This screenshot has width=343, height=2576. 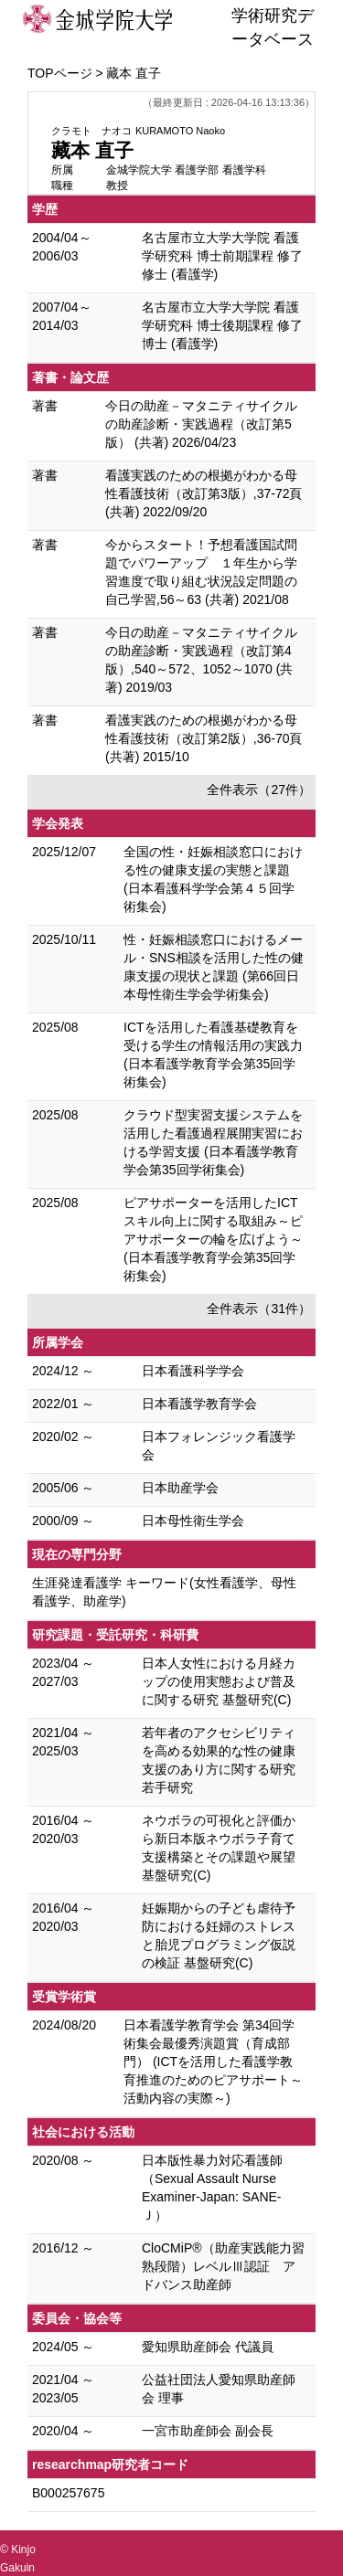 What do you see at coordinates (199, 1403) in the screenshot?
I see `日本看護学教育学会` at bounding box center [199, 1403].